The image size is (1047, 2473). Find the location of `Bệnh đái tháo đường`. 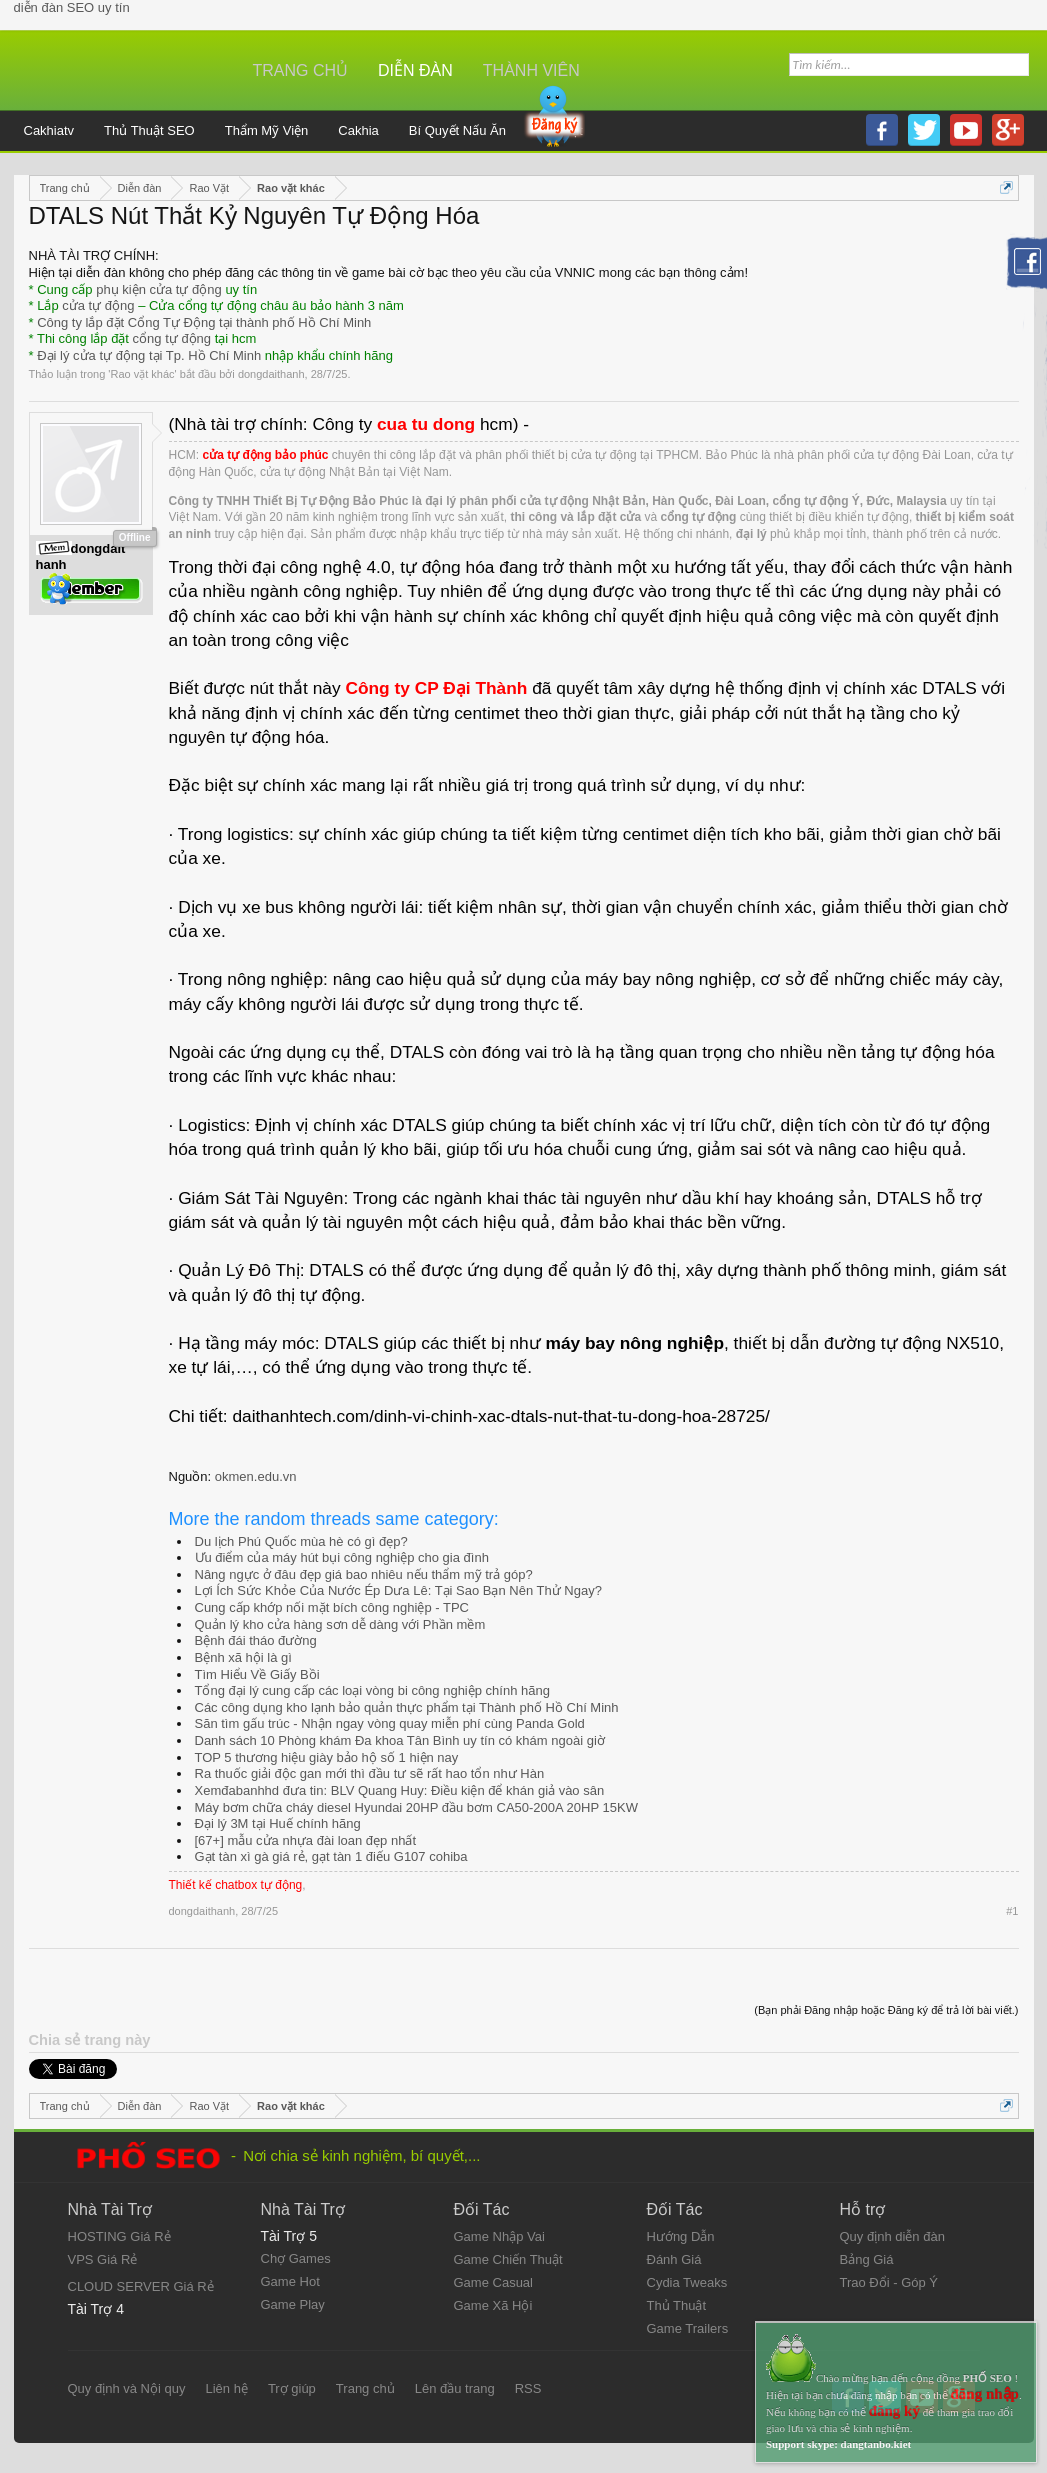

Bệnh đái tháo đường is located at coordinates (256, 1640).